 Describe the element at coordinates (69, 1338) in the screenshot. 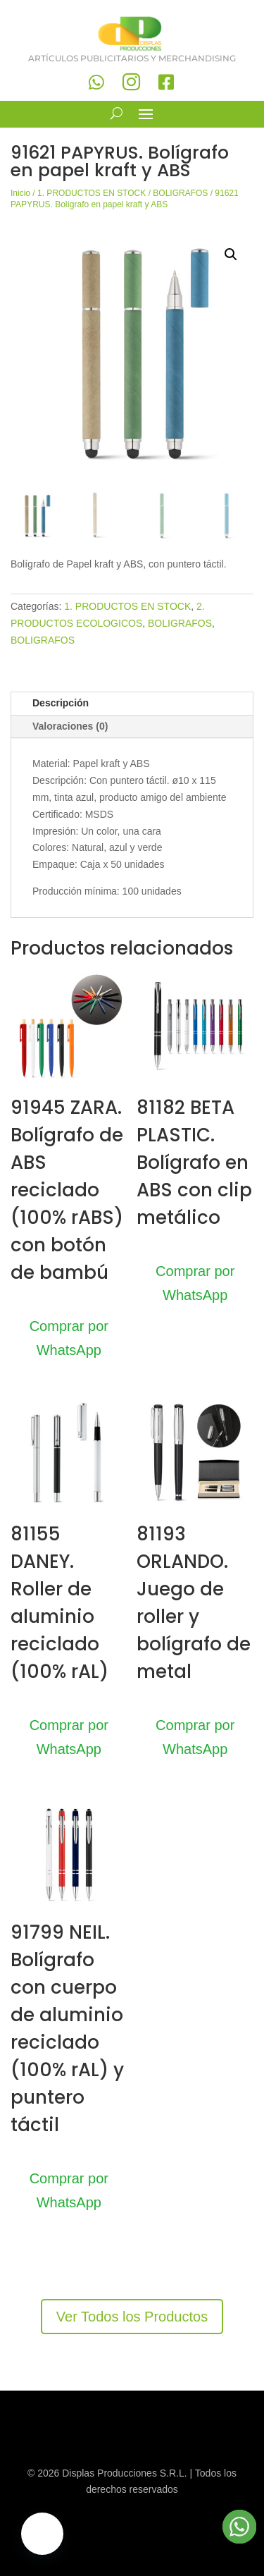

I see `Comprar por WhatsApp` at that location.